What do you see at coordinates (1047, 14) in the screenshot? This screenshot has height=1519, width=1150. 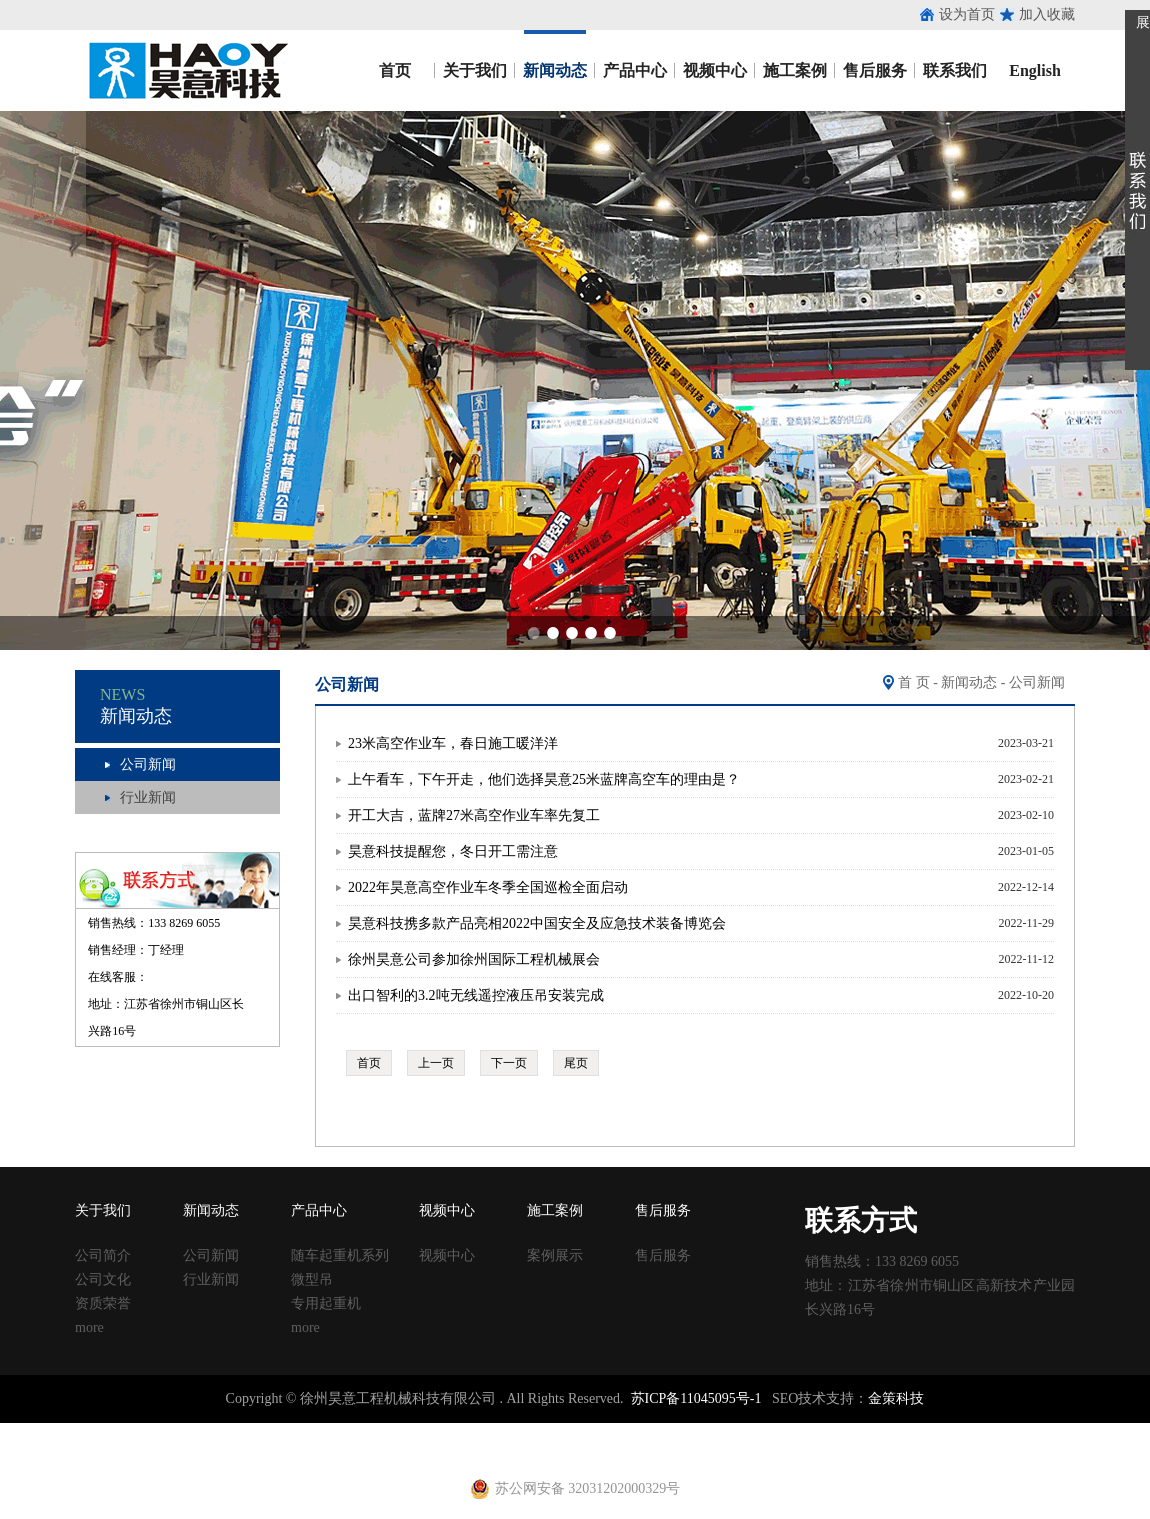 I see `加入收藏` at bounding box center [1047, 14].